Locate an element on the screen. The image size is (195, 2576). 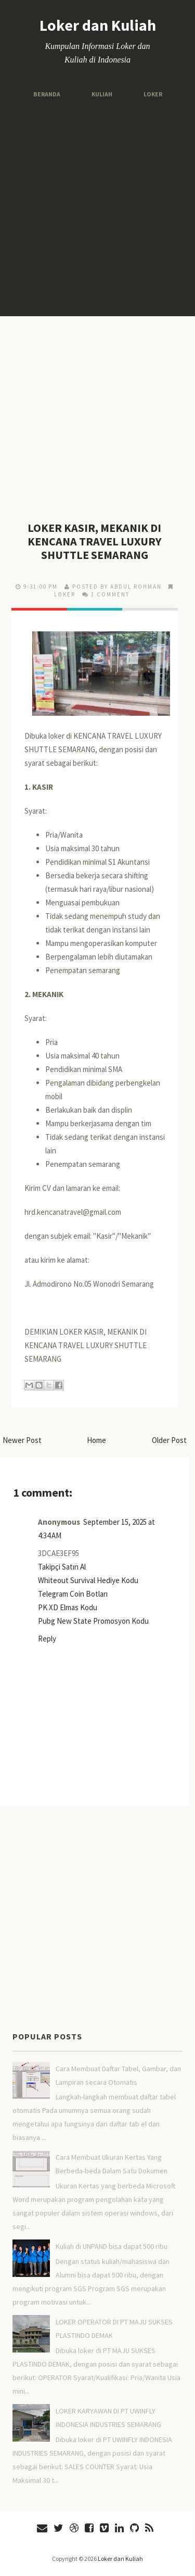
Loker is located at coordinates (153, 94).